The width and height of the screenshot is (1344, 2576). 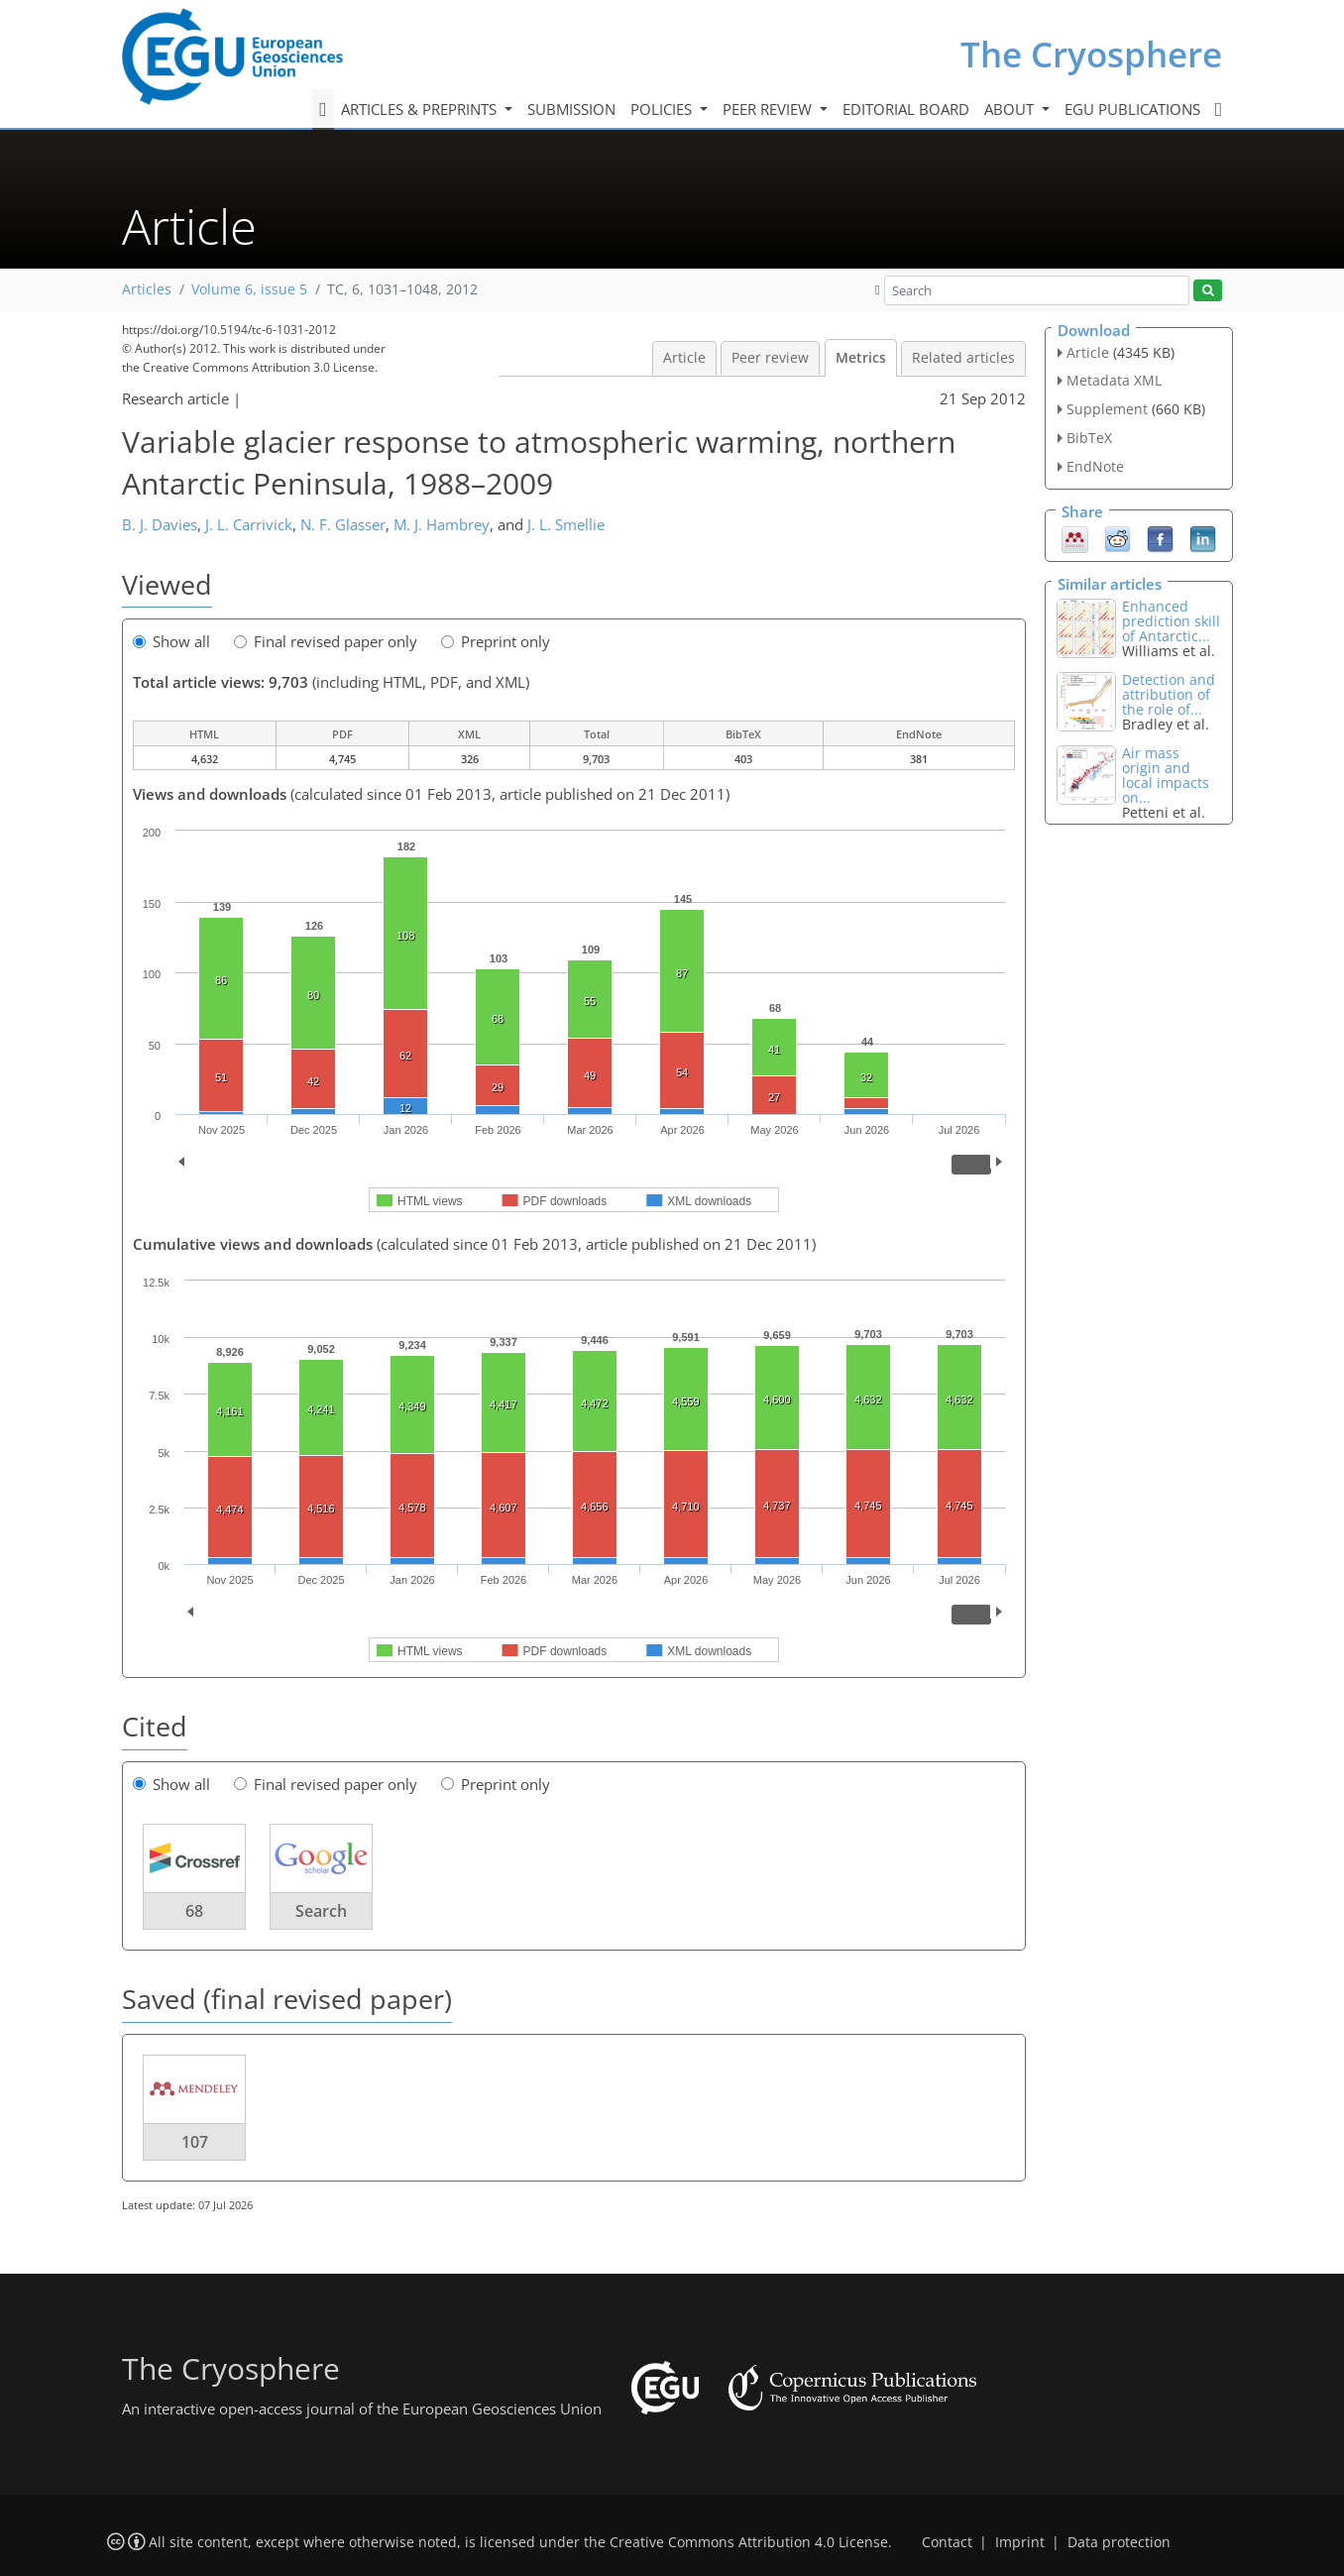 What do you see at coordinates (1168, 694) in the screenshot?
I see `Detection and attribution of the role of...` at bounding box center [1168, 694].